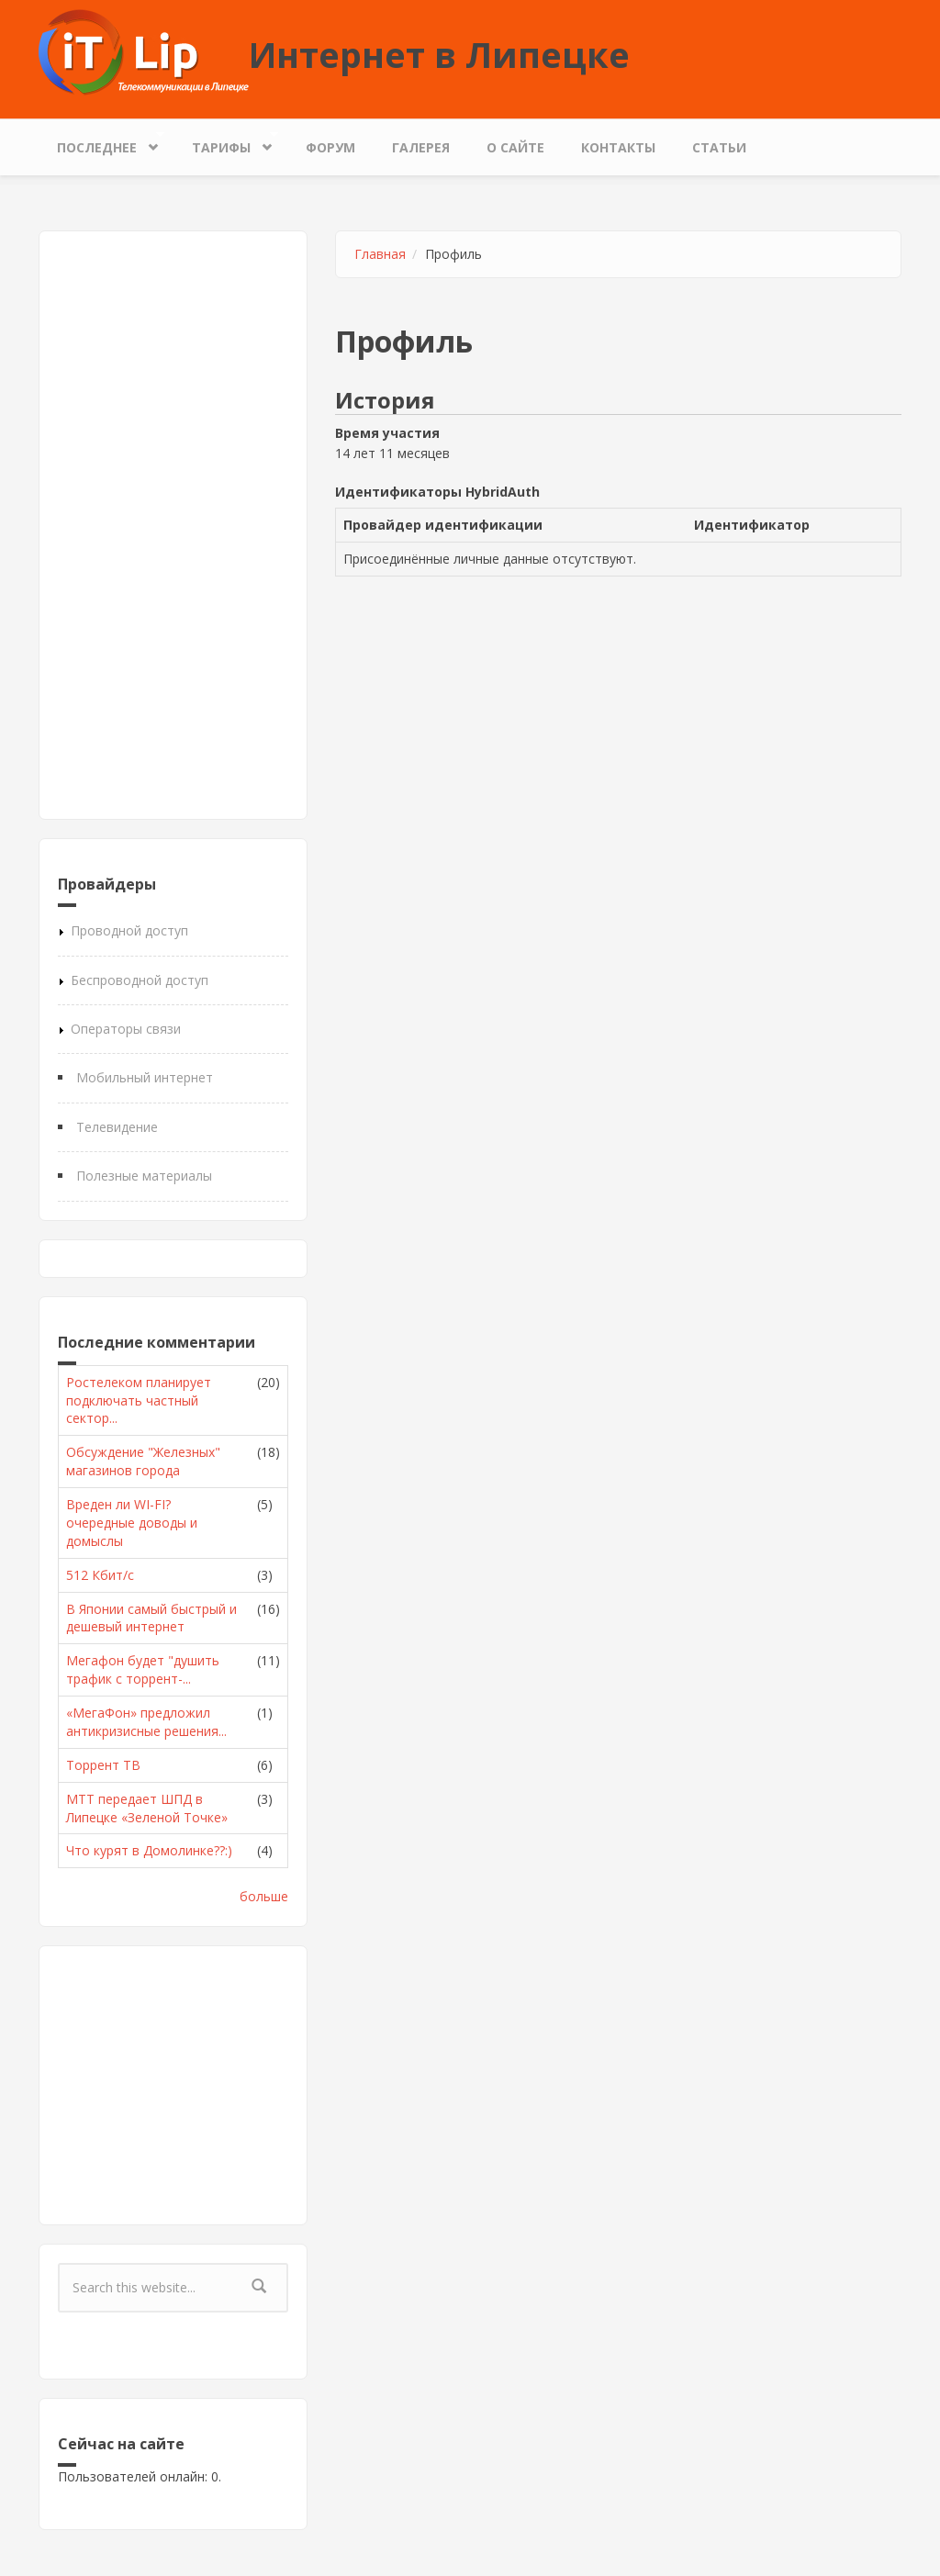 Image resolution: width=940 pixels, height=2576 pixels. I want to click on Галерея, so click(421, 147).